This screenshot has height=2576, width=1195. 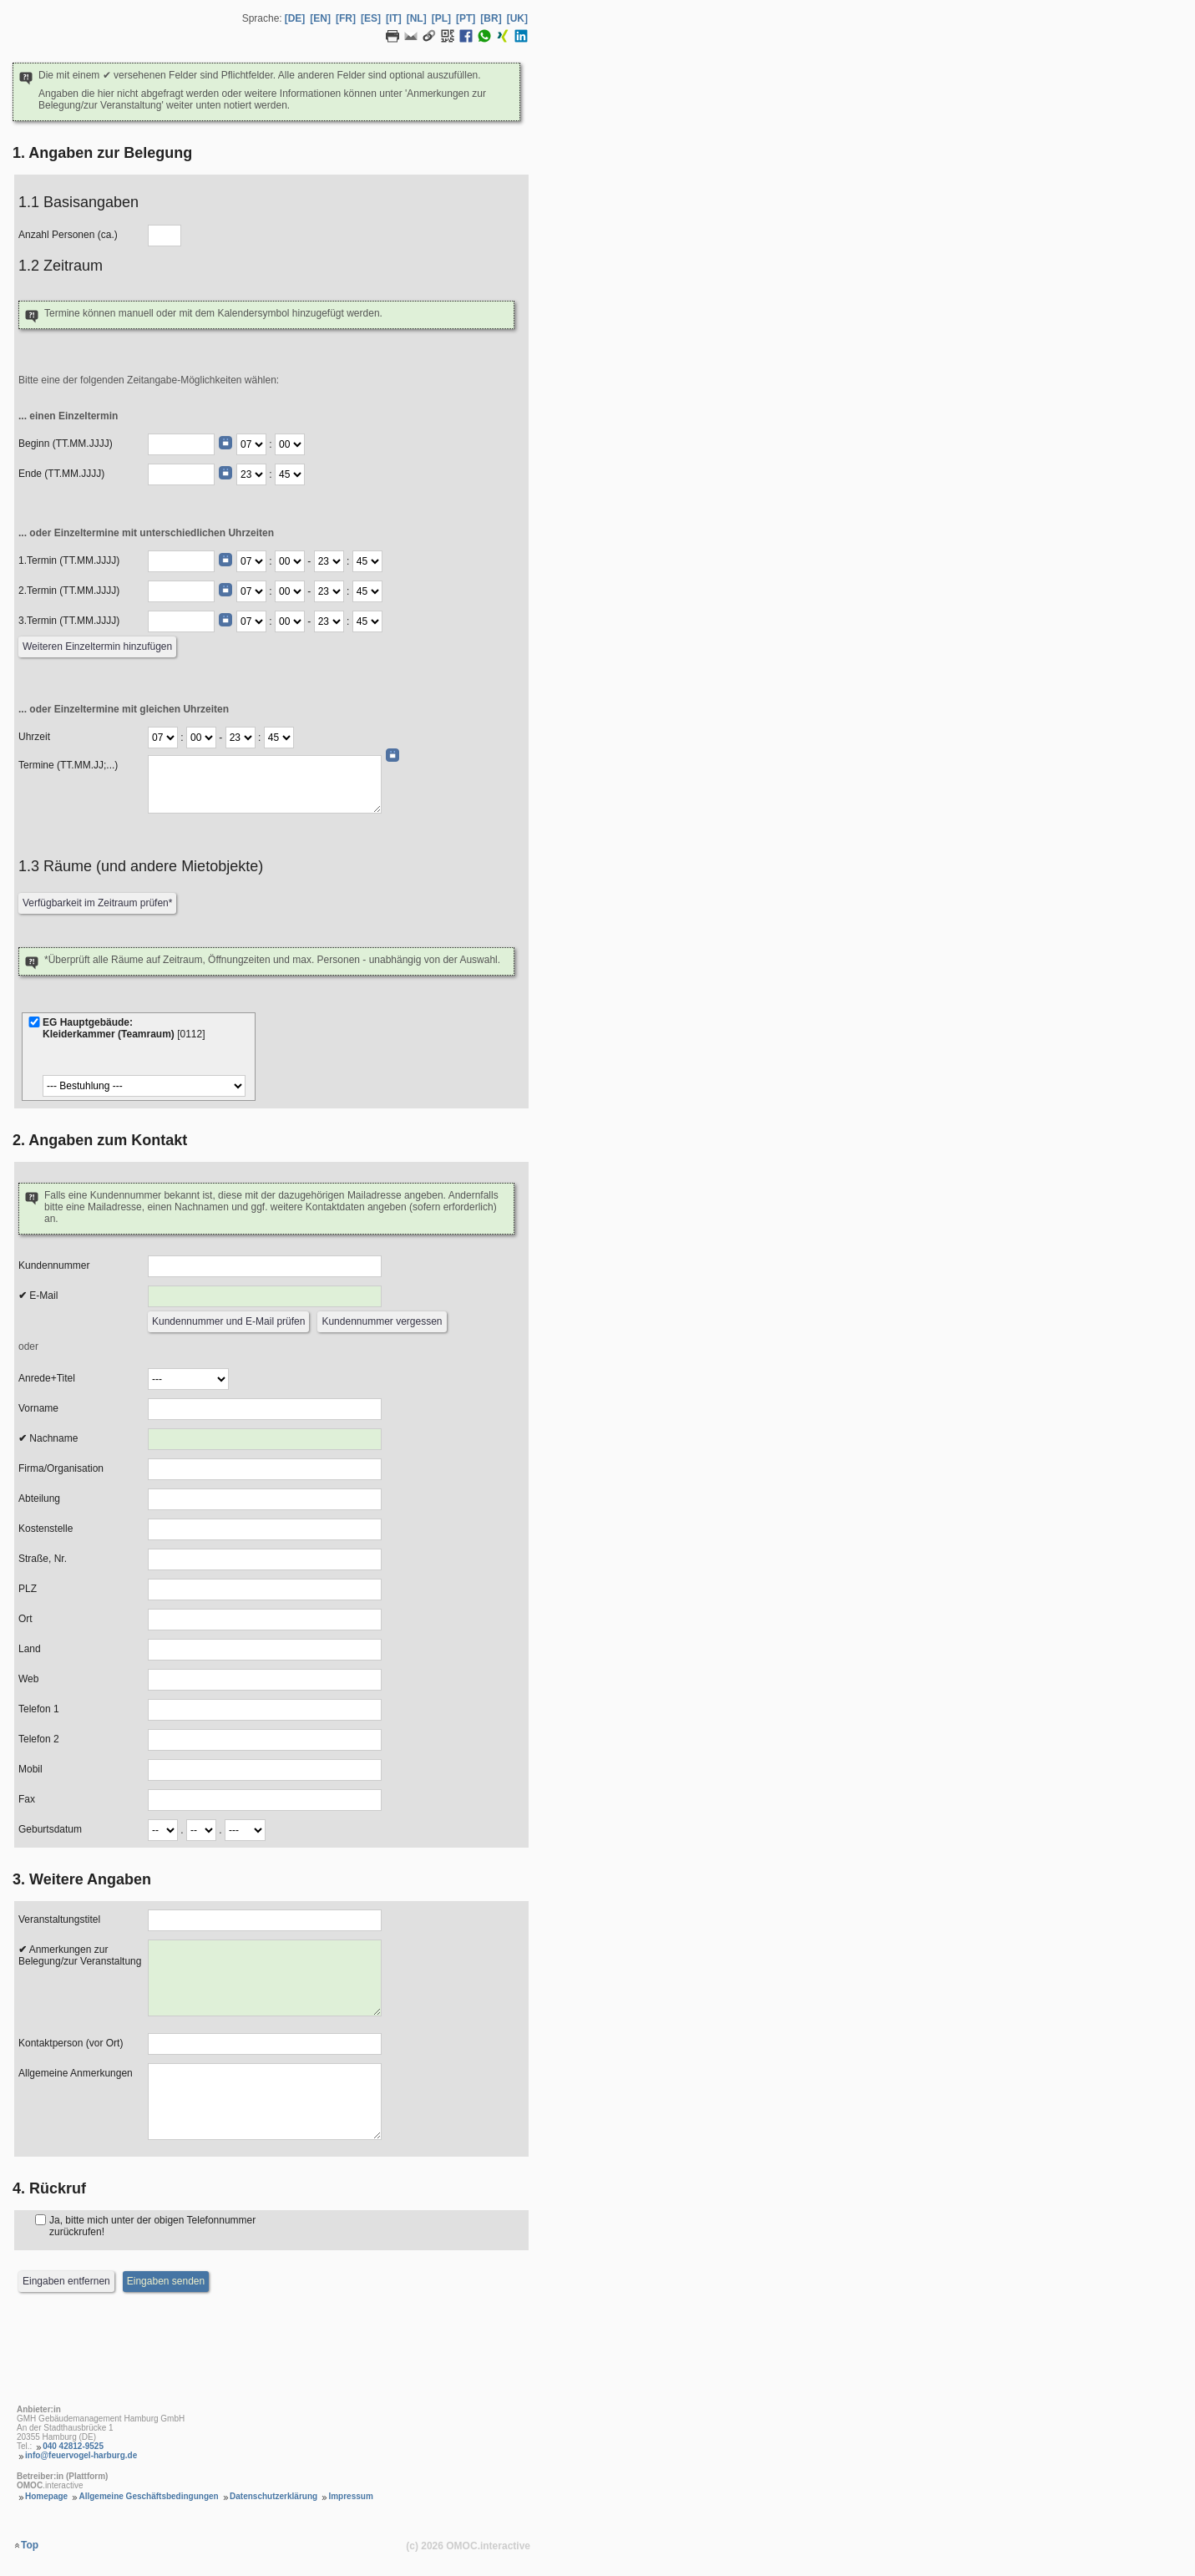 What do you see at coordinates (48, 1438) in the screenshot?
I see `Nachname` at bounding box center [48, 1438].